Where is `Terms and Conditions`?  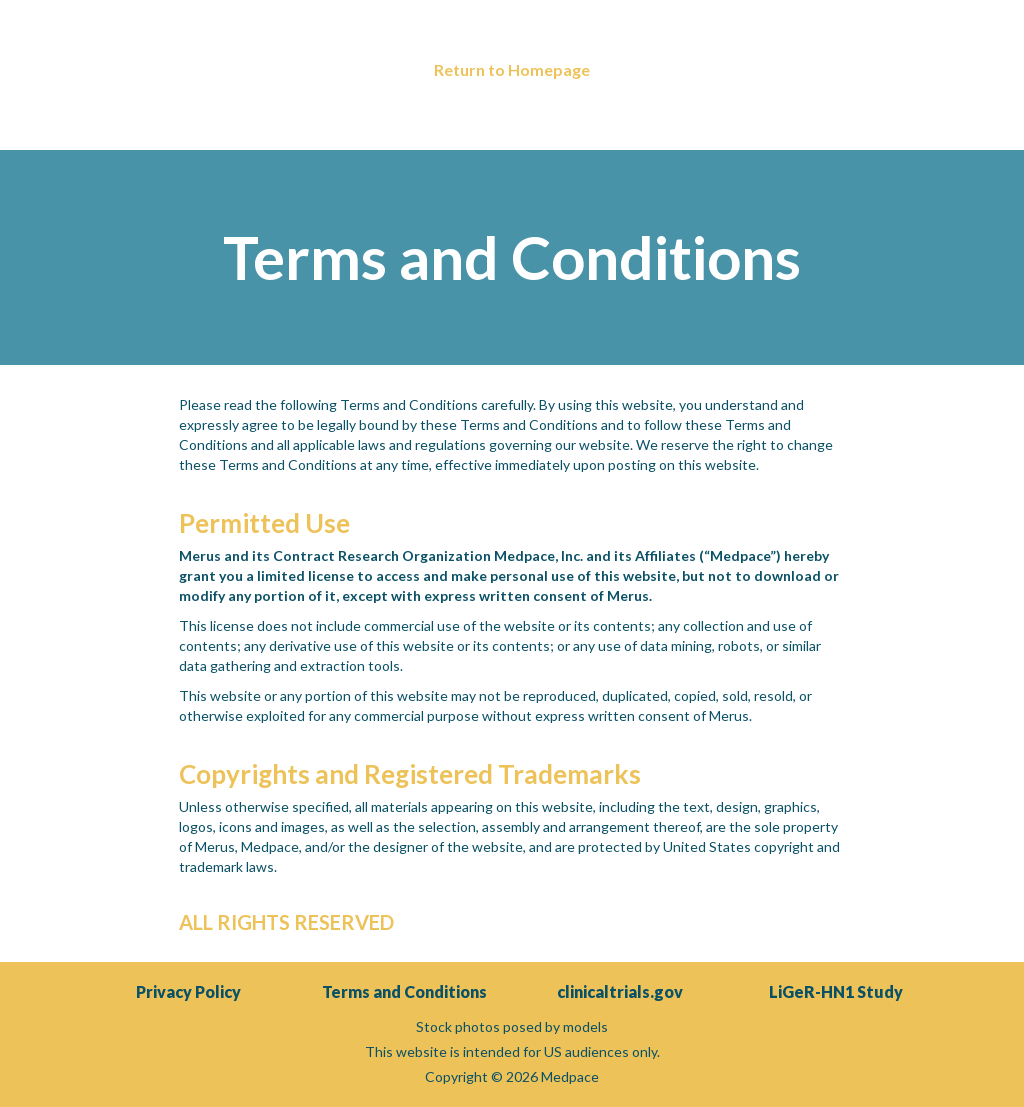
Terms and Conditions is located at coordinates (404, 991).